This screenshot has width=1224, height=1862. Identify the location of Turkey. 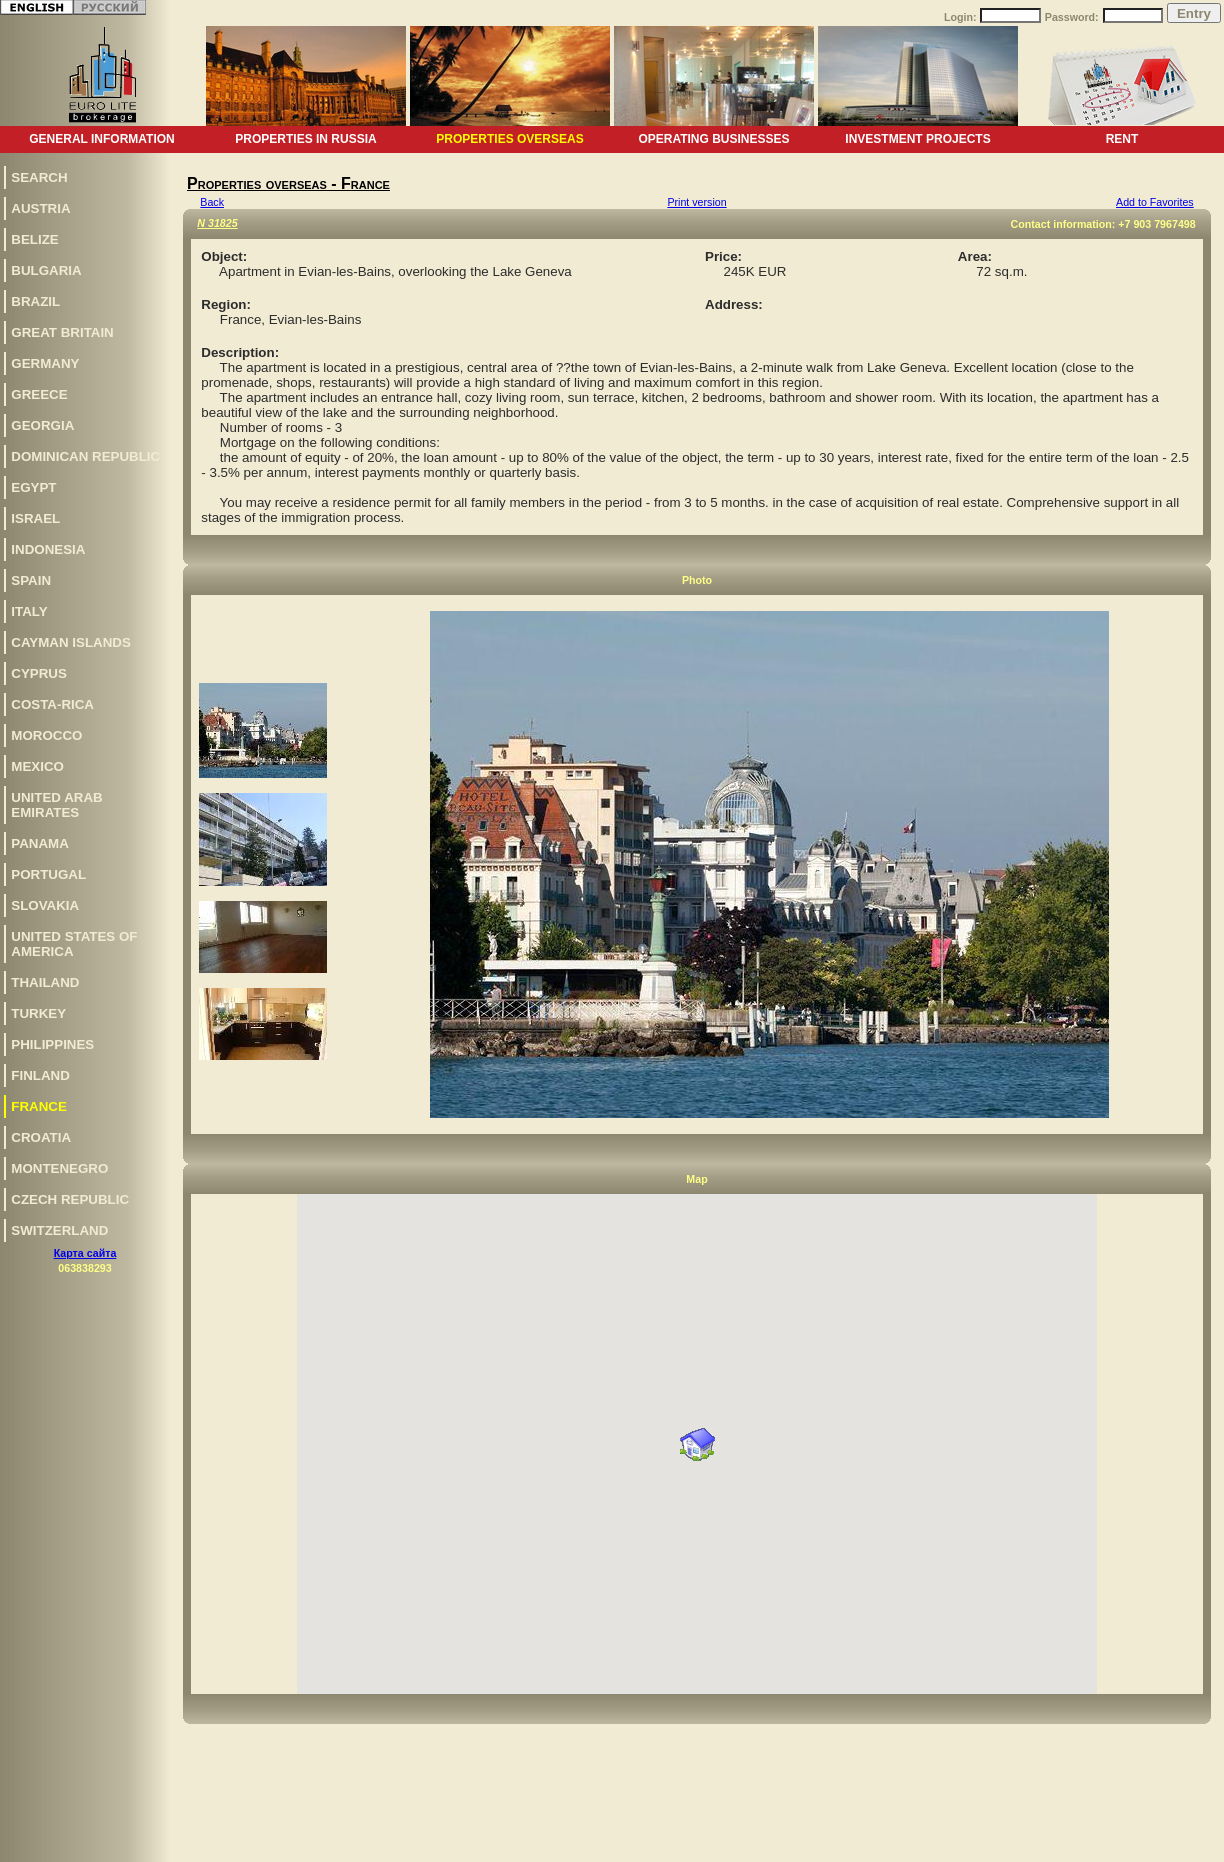
(38, 1013).